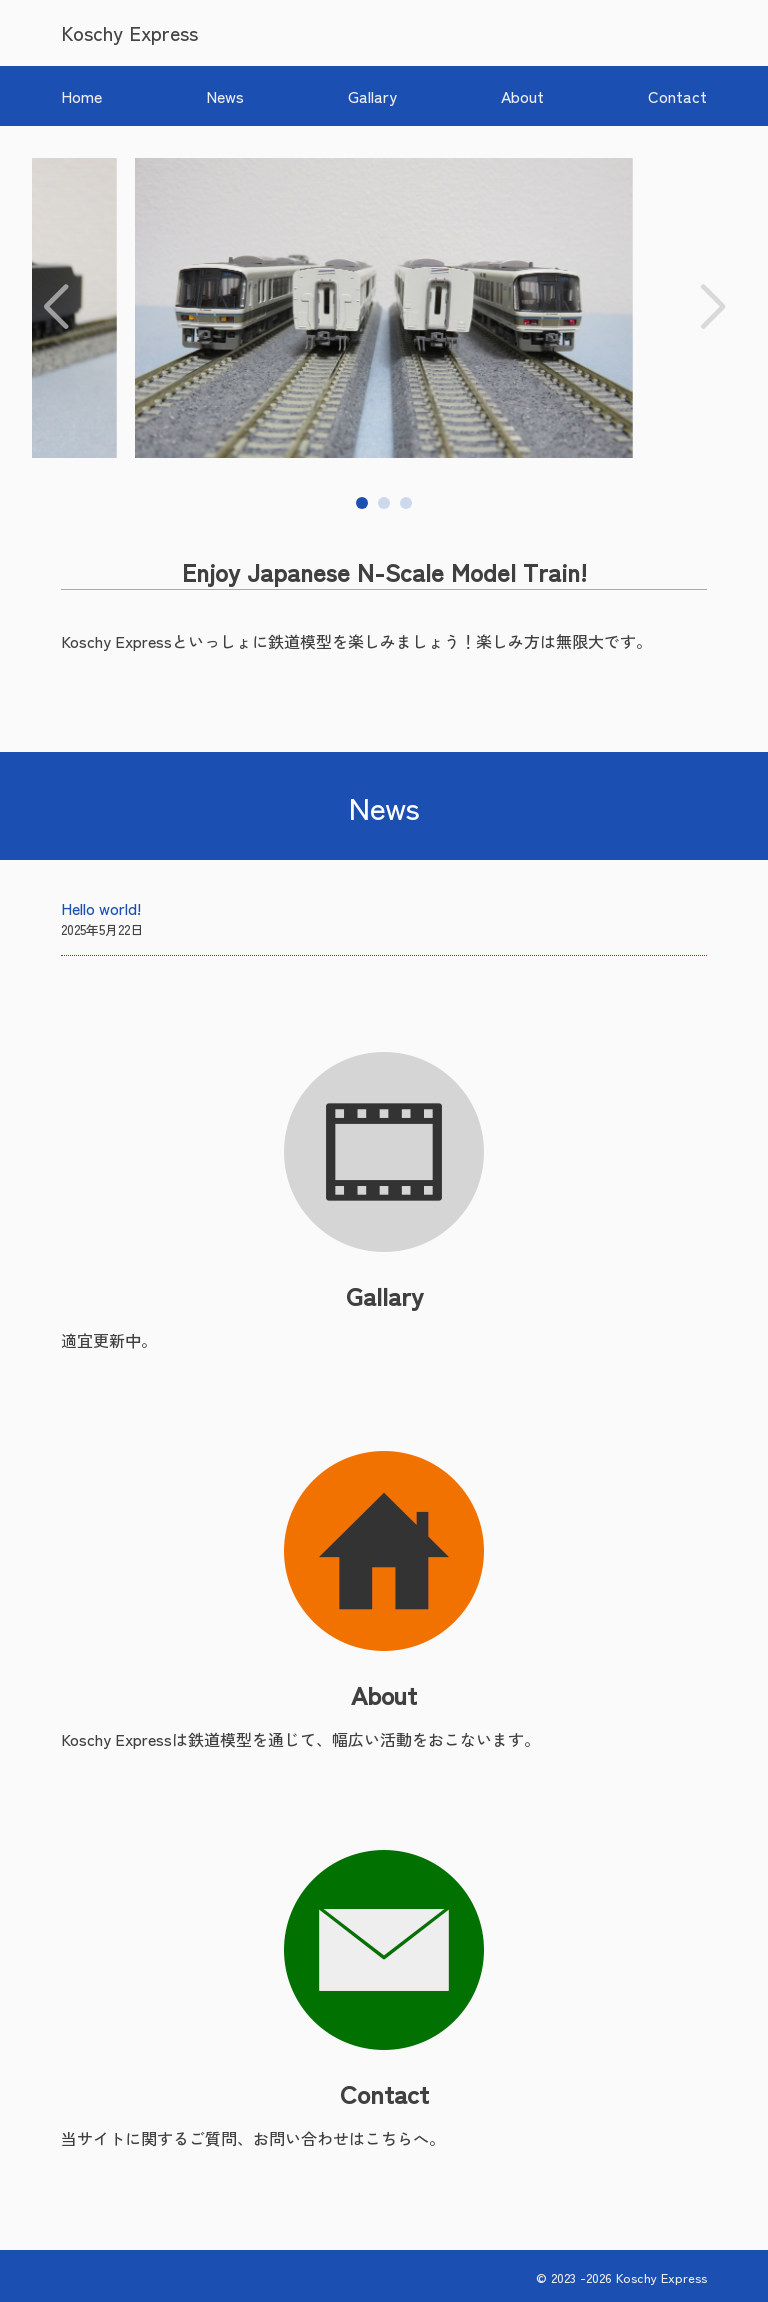  What do you see at coordinates (55, 308) in the screenshot?
I see `[button]` at bounding box center [55, 308].